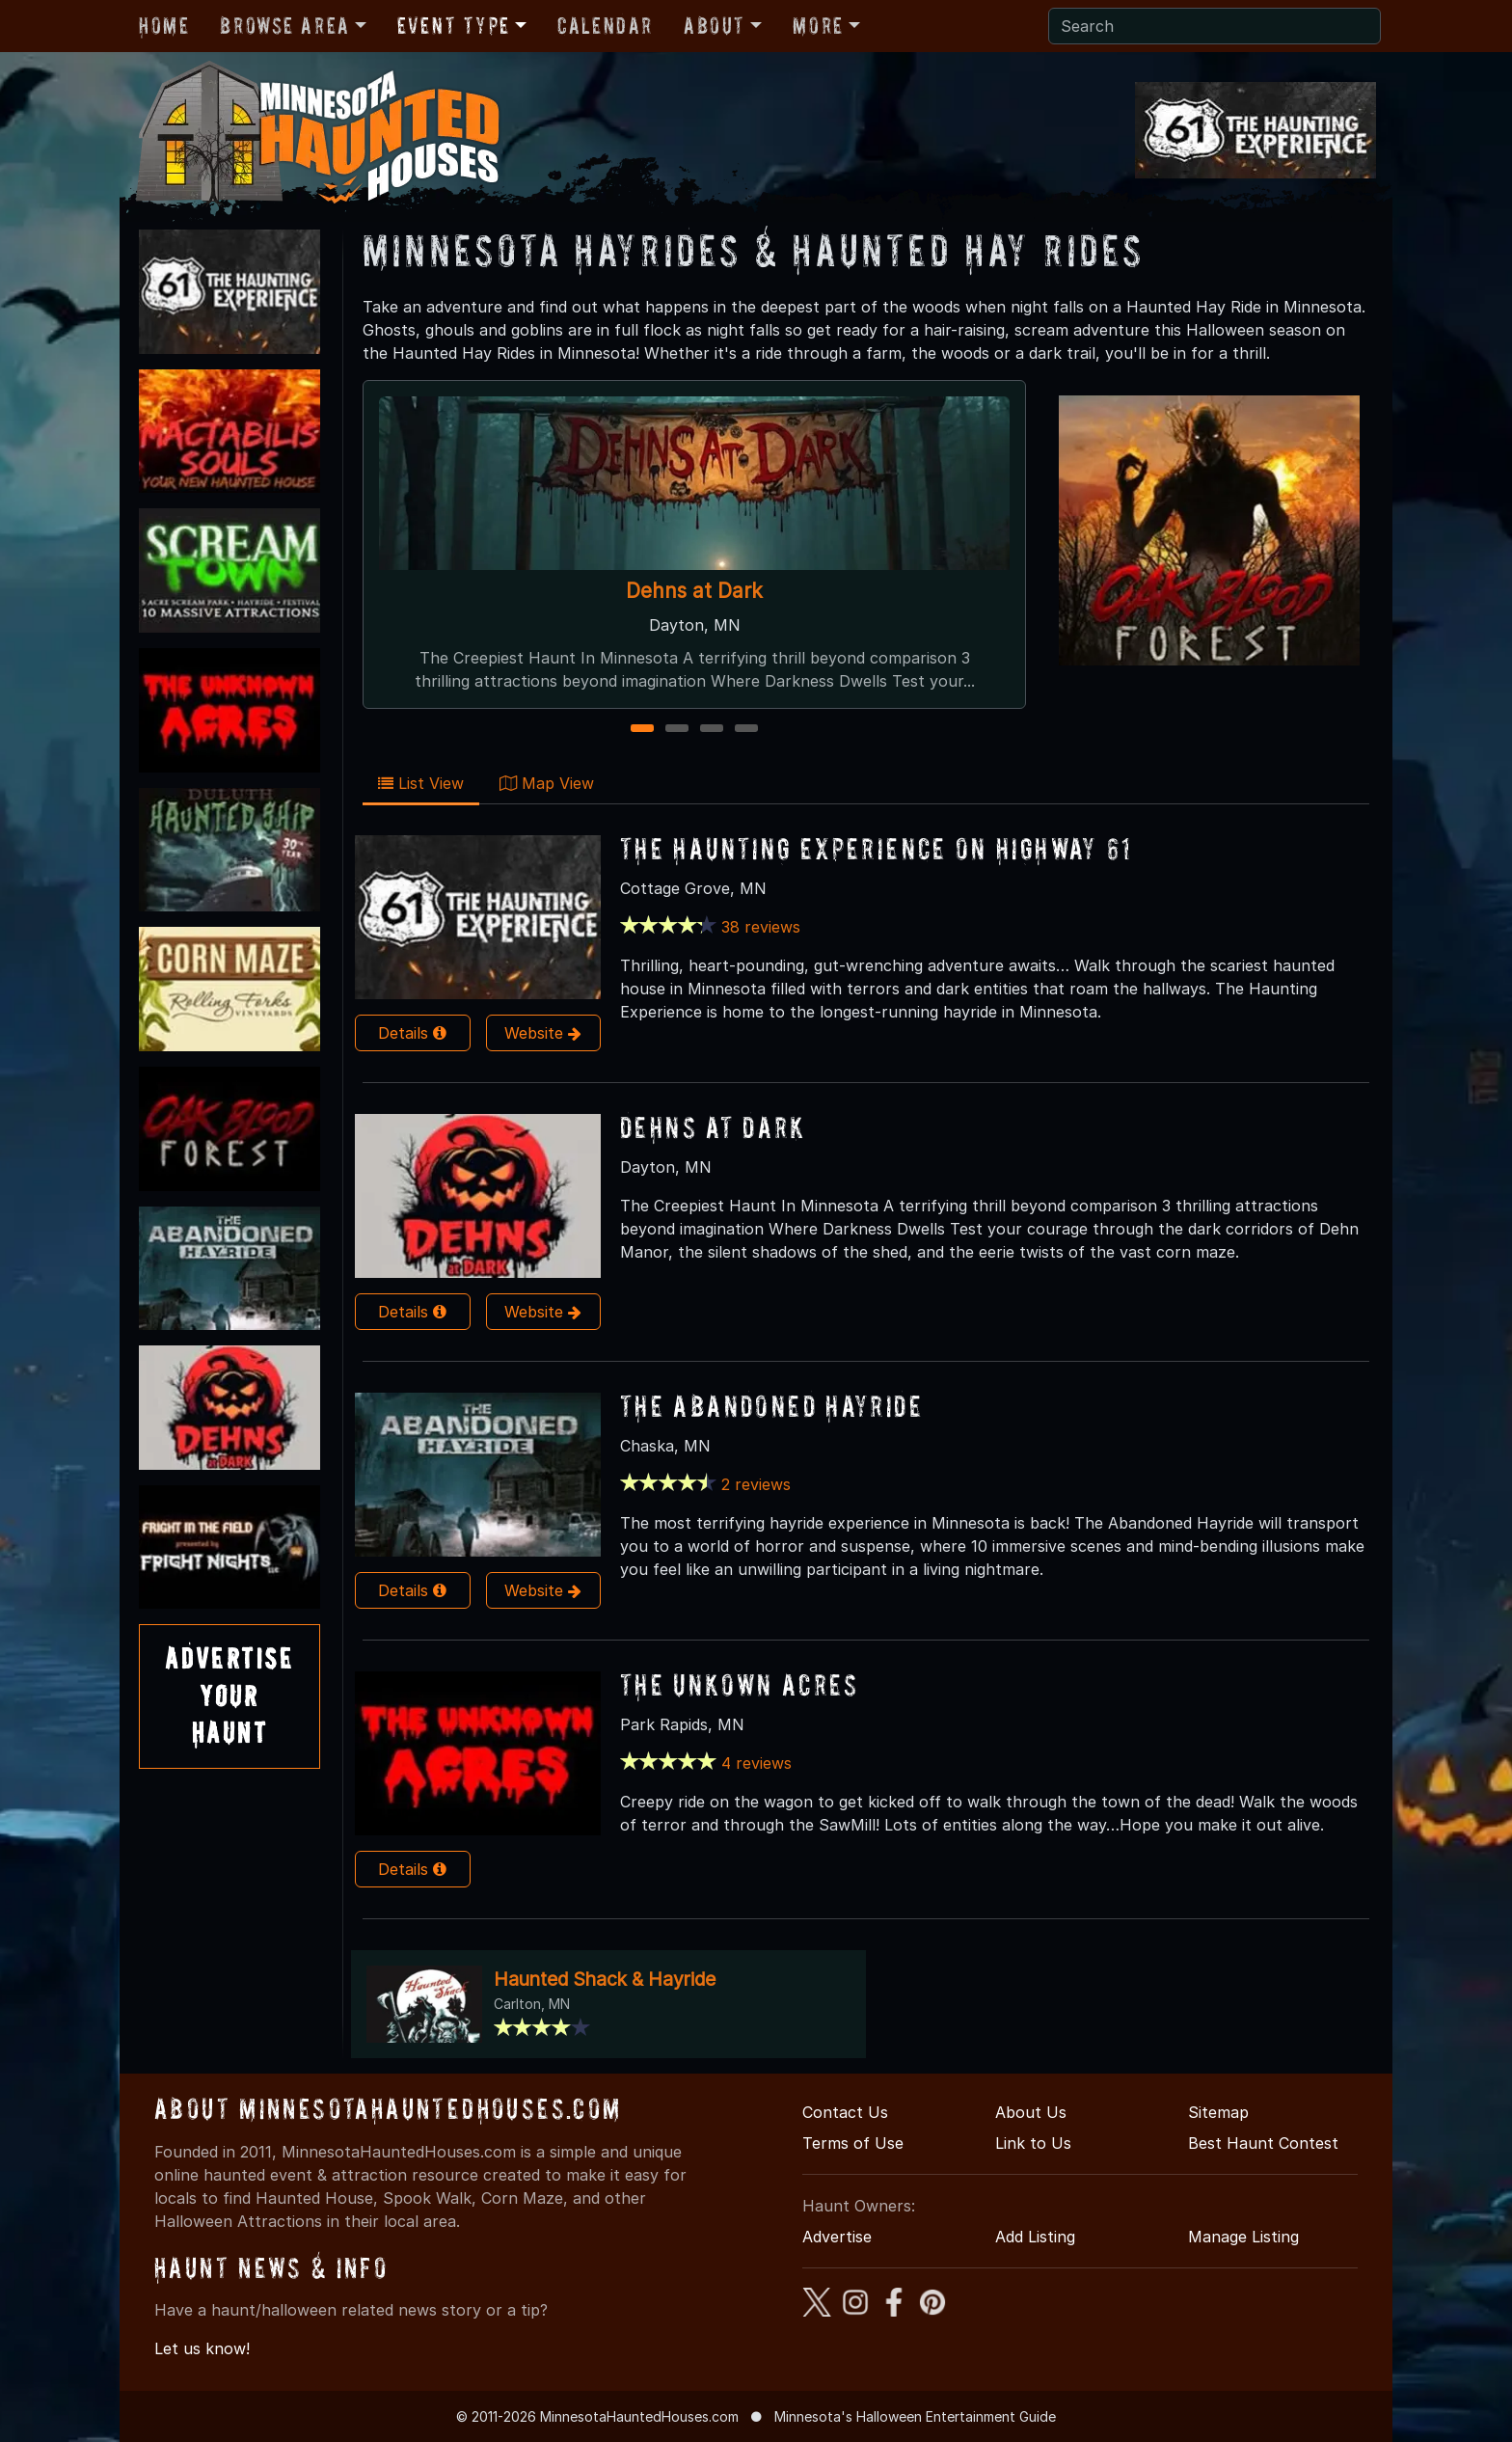  Describe the element at coordinates (1243, 2236) in the screenshot. I see `Manage Listing` at that location.